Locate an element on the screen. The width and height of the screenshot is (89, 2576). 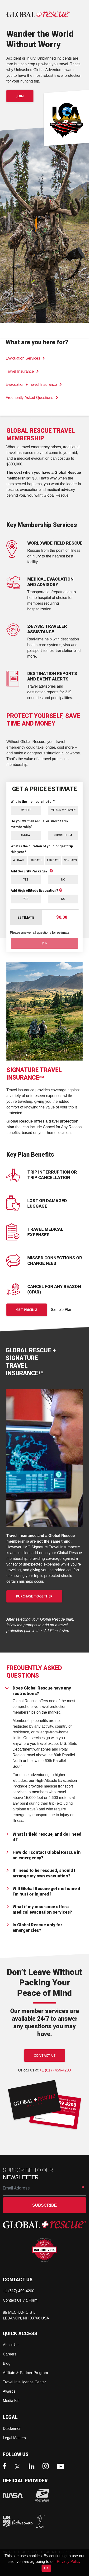
Affiliate & Partner Program is located at coordinates (25, 2373).